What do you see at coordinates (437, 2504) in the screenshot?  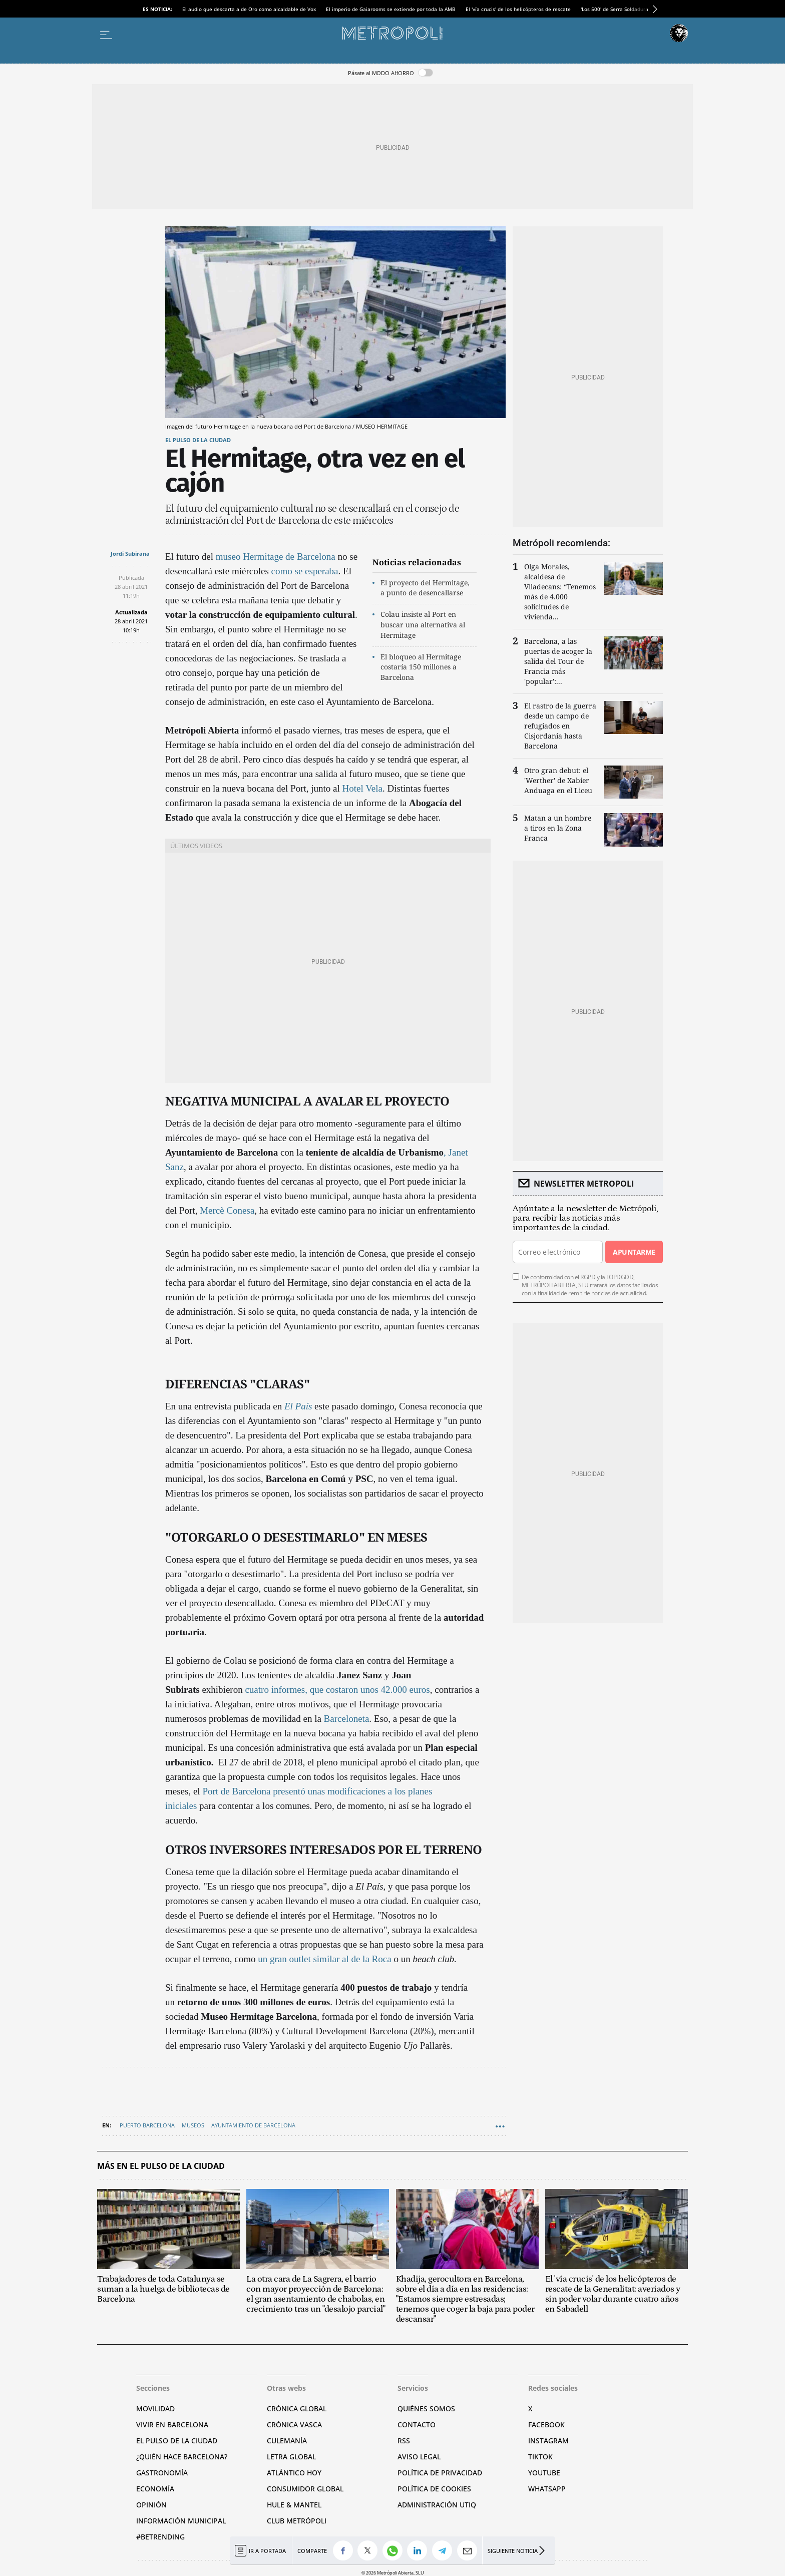 I see `Administración Utiq` at bounding box center [437, 2504].